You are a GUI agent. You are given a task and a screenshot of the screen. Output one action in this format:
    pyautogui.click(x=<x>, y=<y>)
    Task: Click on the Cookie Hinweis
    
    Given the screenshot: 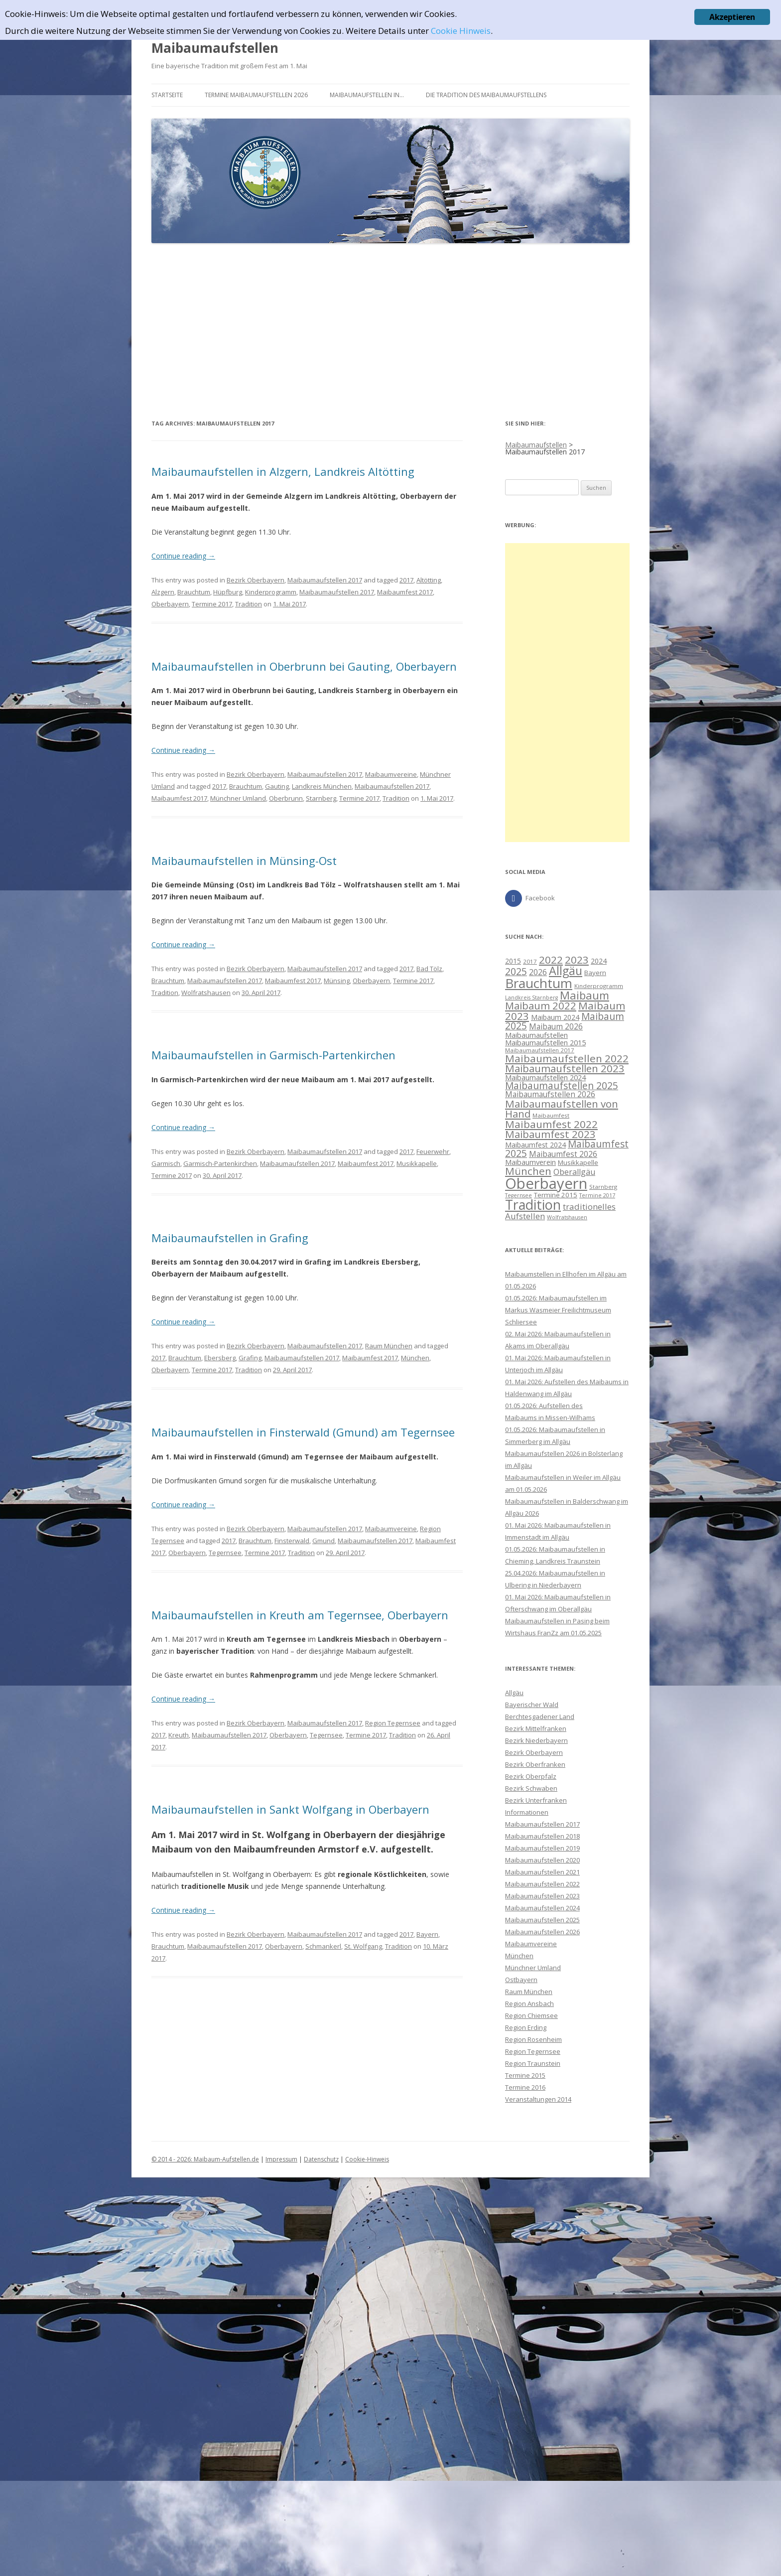 What is the action you would take?
    pyautogui.click(x=461, y=30)
    